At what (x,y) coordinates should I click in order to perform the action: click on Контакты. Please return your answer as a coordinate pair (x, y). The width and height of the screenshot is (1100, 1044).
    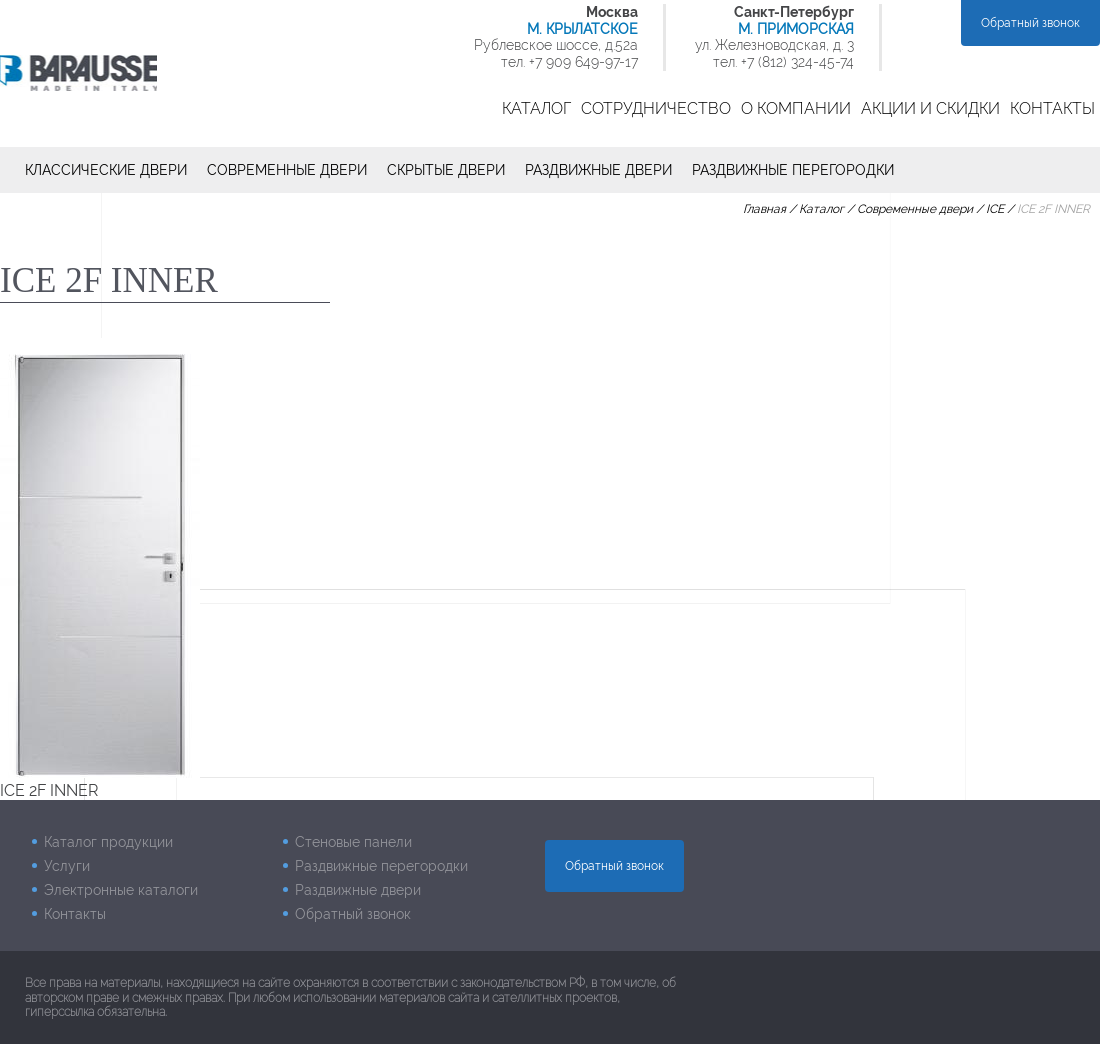
    Looking at the image, I should click on (1052, 108).